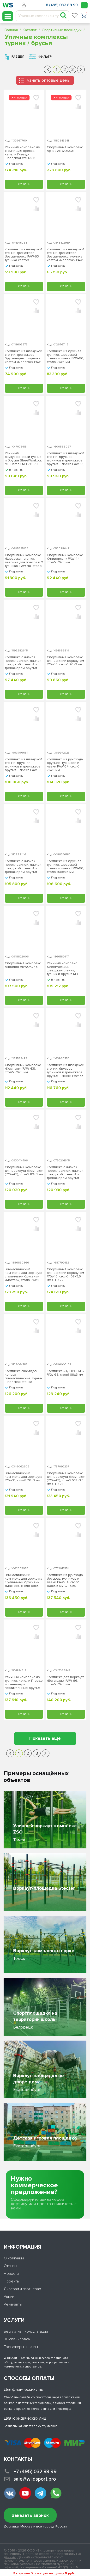  Describe the element at coordinates (65, 764) in the screenshot. I see `Комплекс из рукохода, брусьев, турников и лавки PAW-54, столб 76х3 мм` at that location.